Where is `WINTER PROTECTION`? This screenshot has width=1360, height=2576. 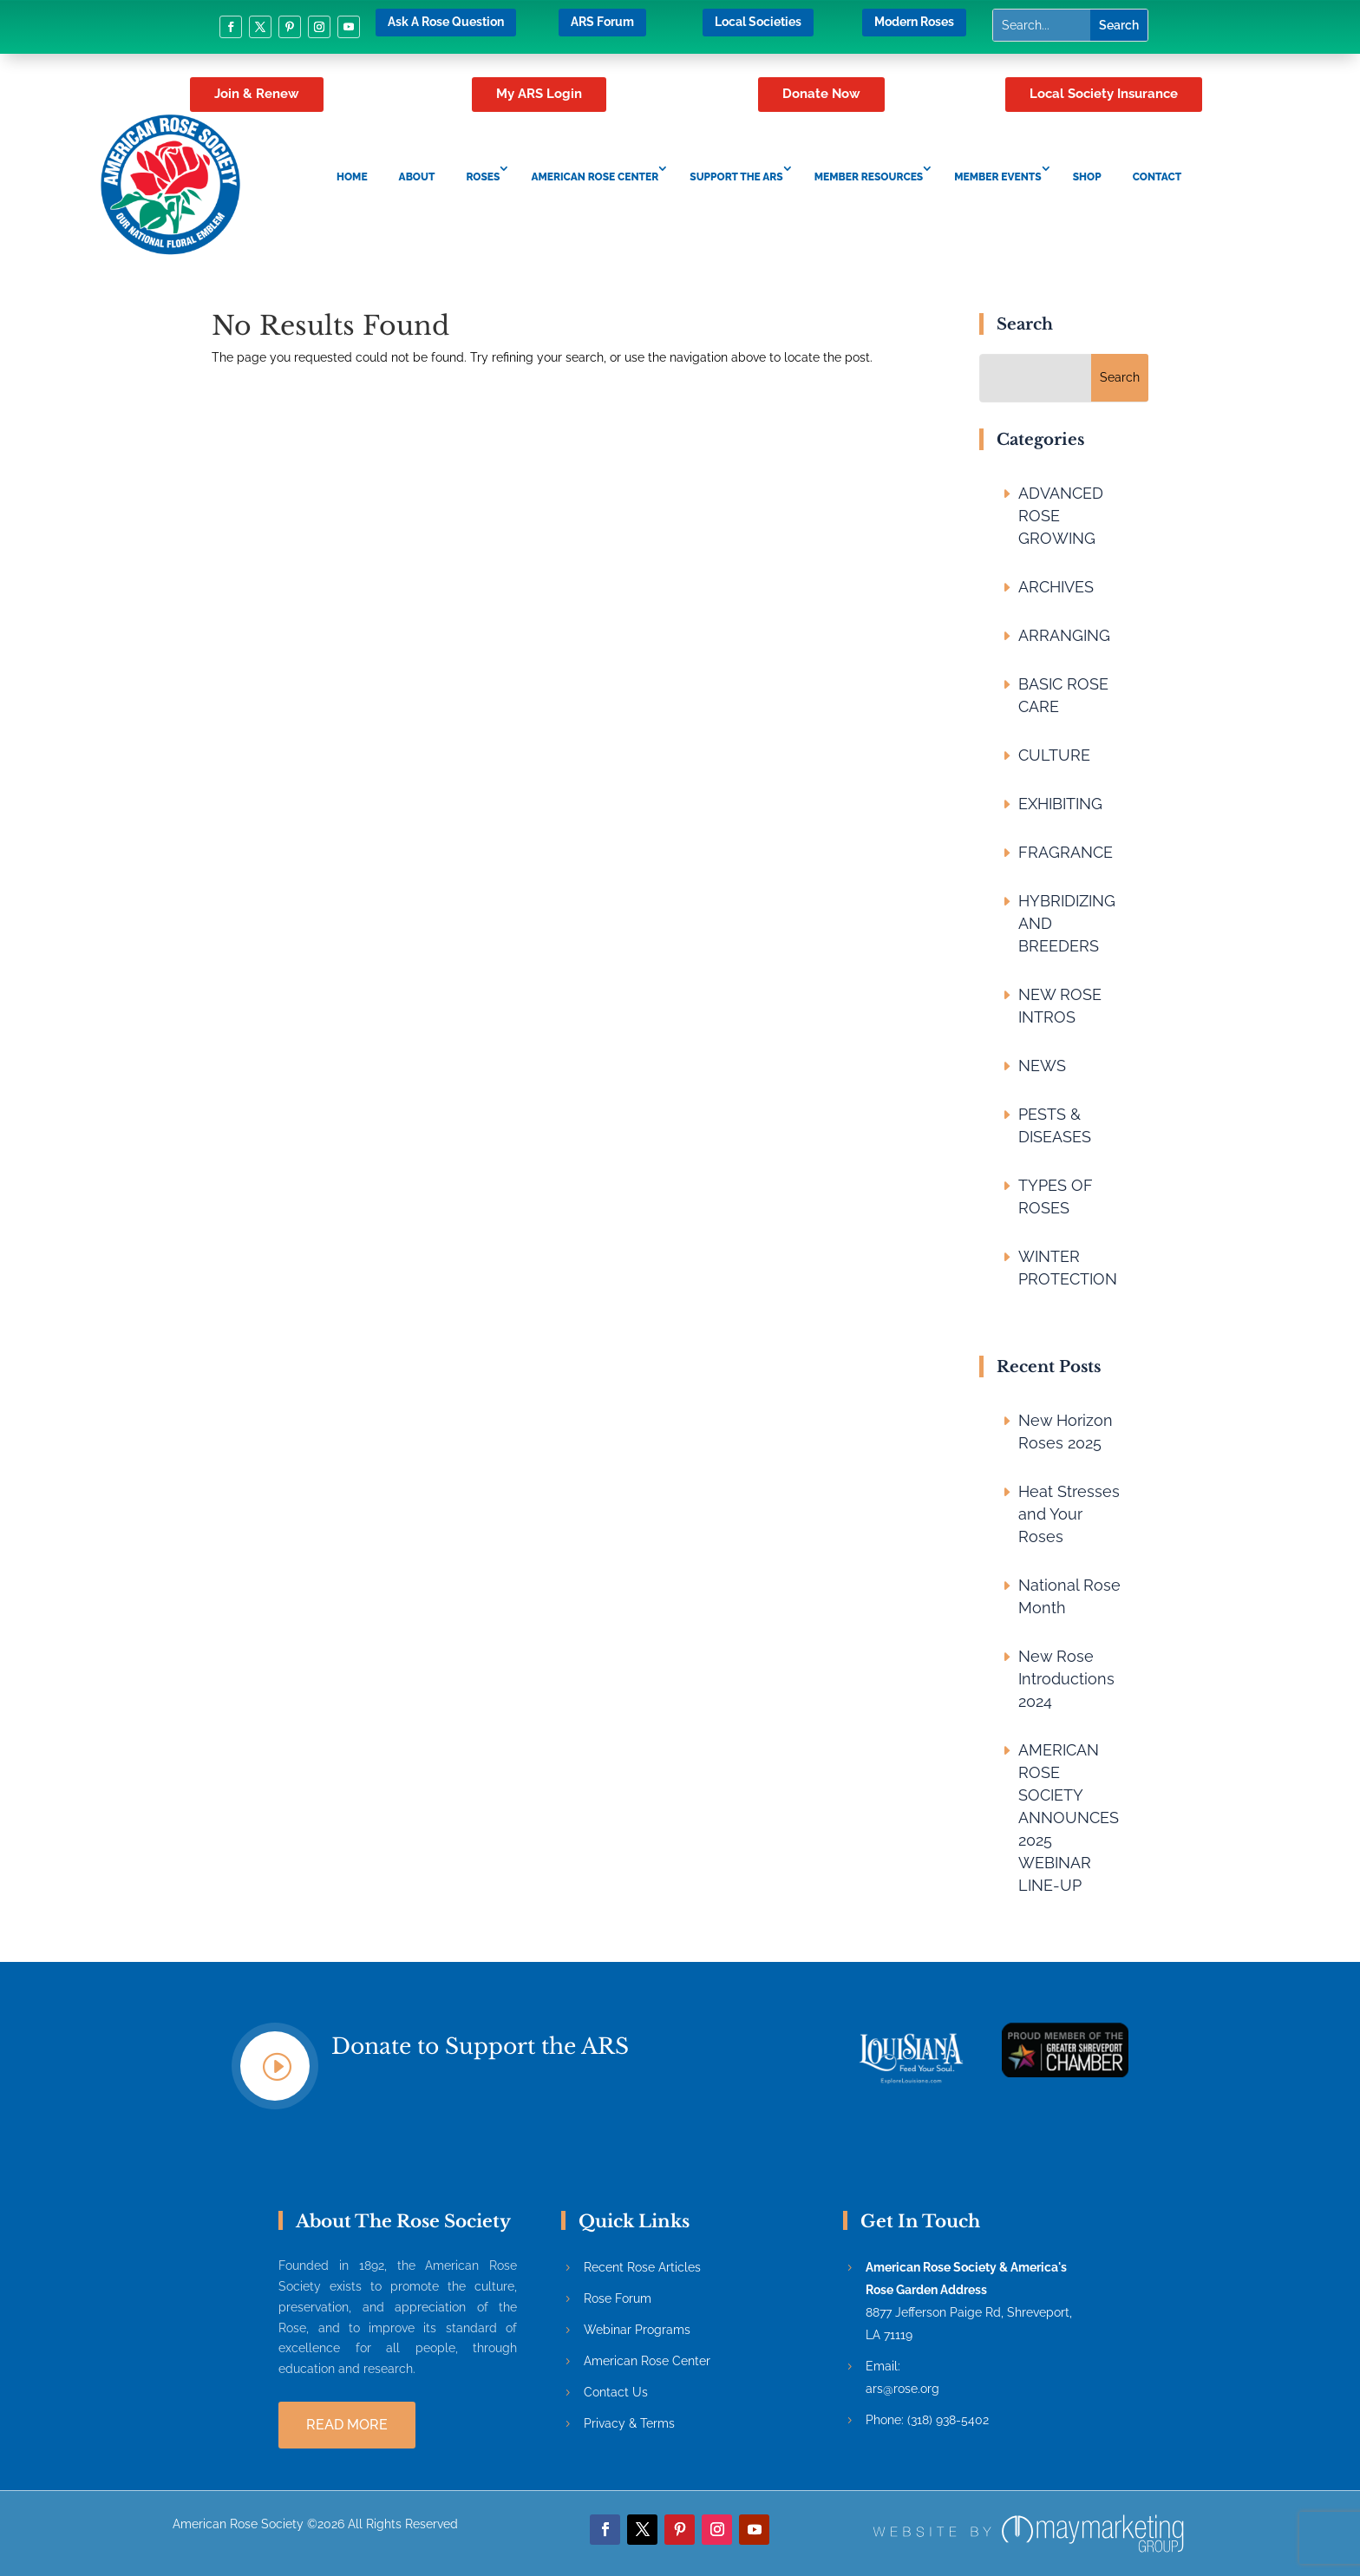
WINTER PROTECTION is located at coordinates (1067, 1267).